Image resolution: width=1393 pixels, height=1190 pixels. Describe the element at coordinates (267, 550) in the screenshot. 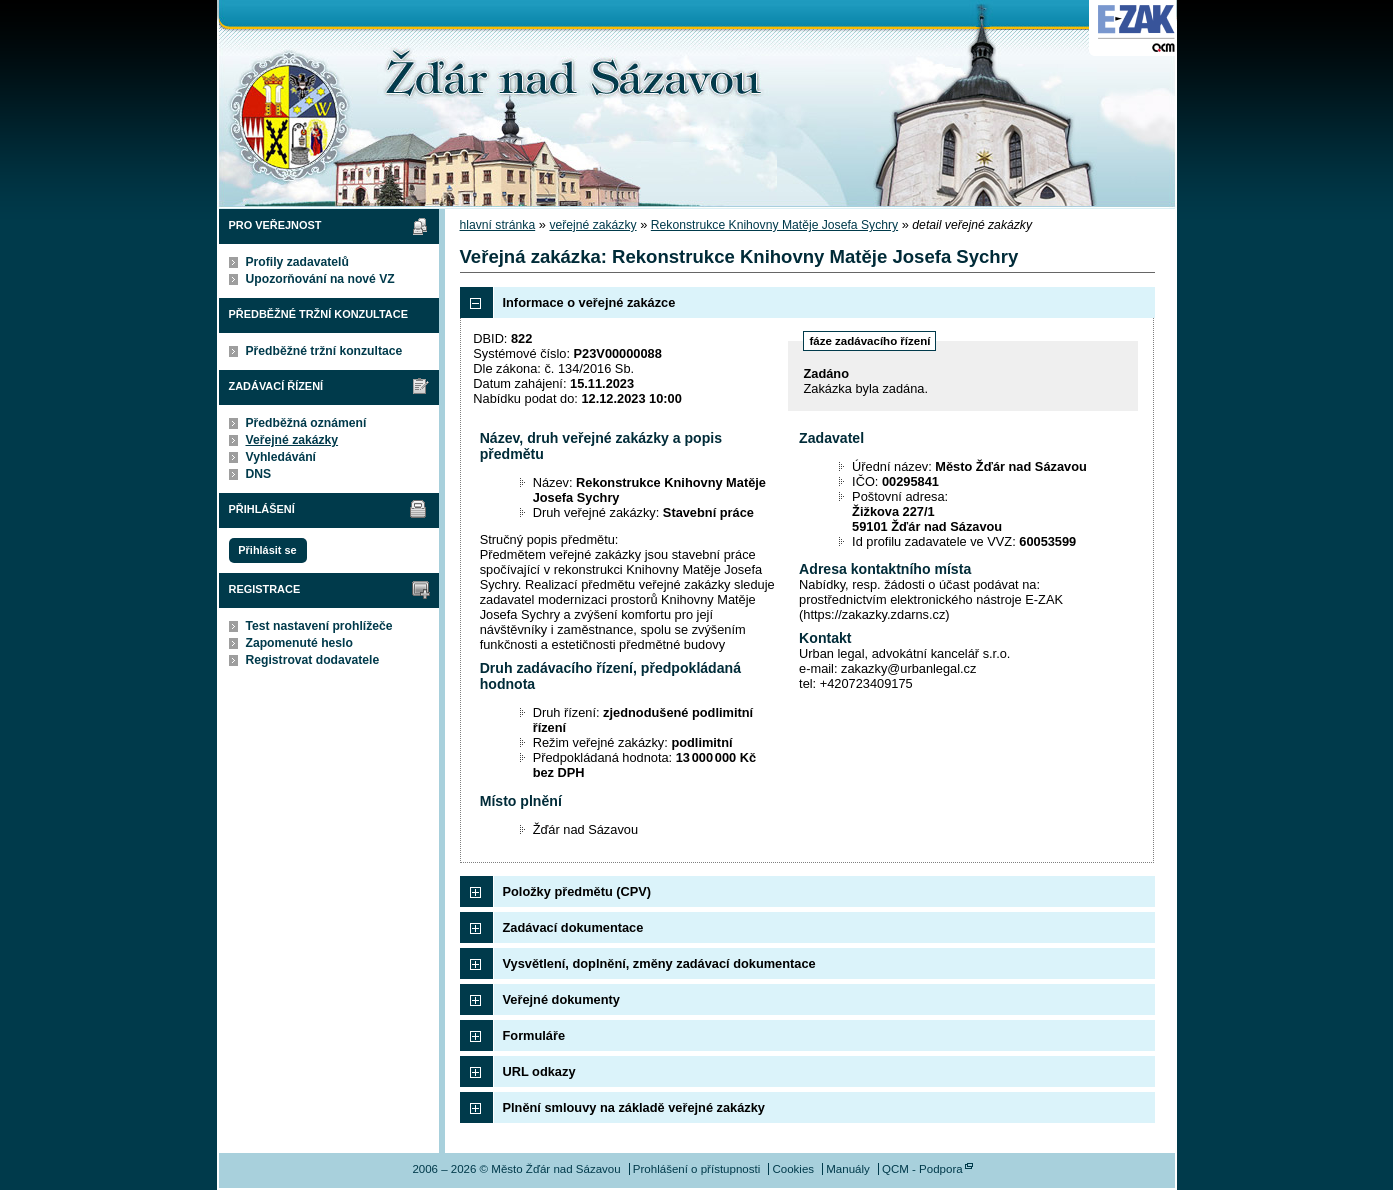

I see `Přihlásit se` at that location.